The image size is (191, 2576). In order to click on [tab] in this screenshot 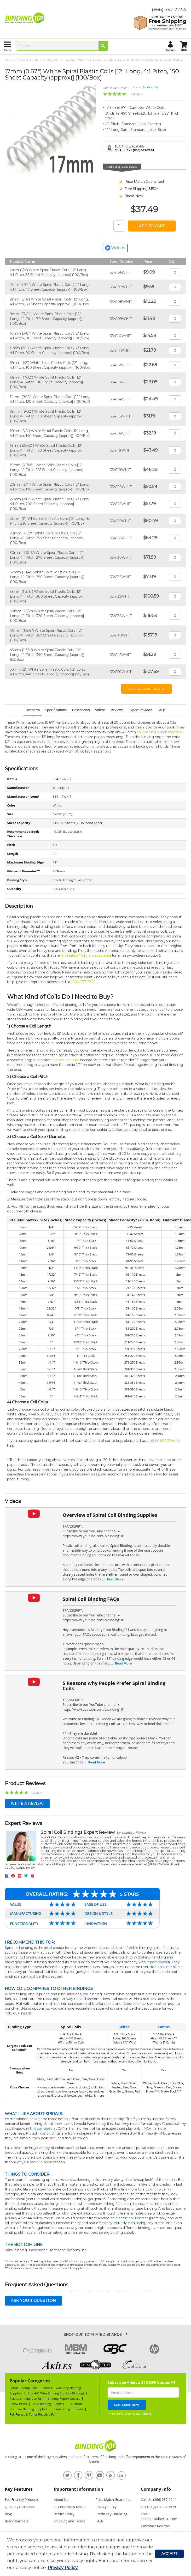, I will do `click(27, 2491)`.